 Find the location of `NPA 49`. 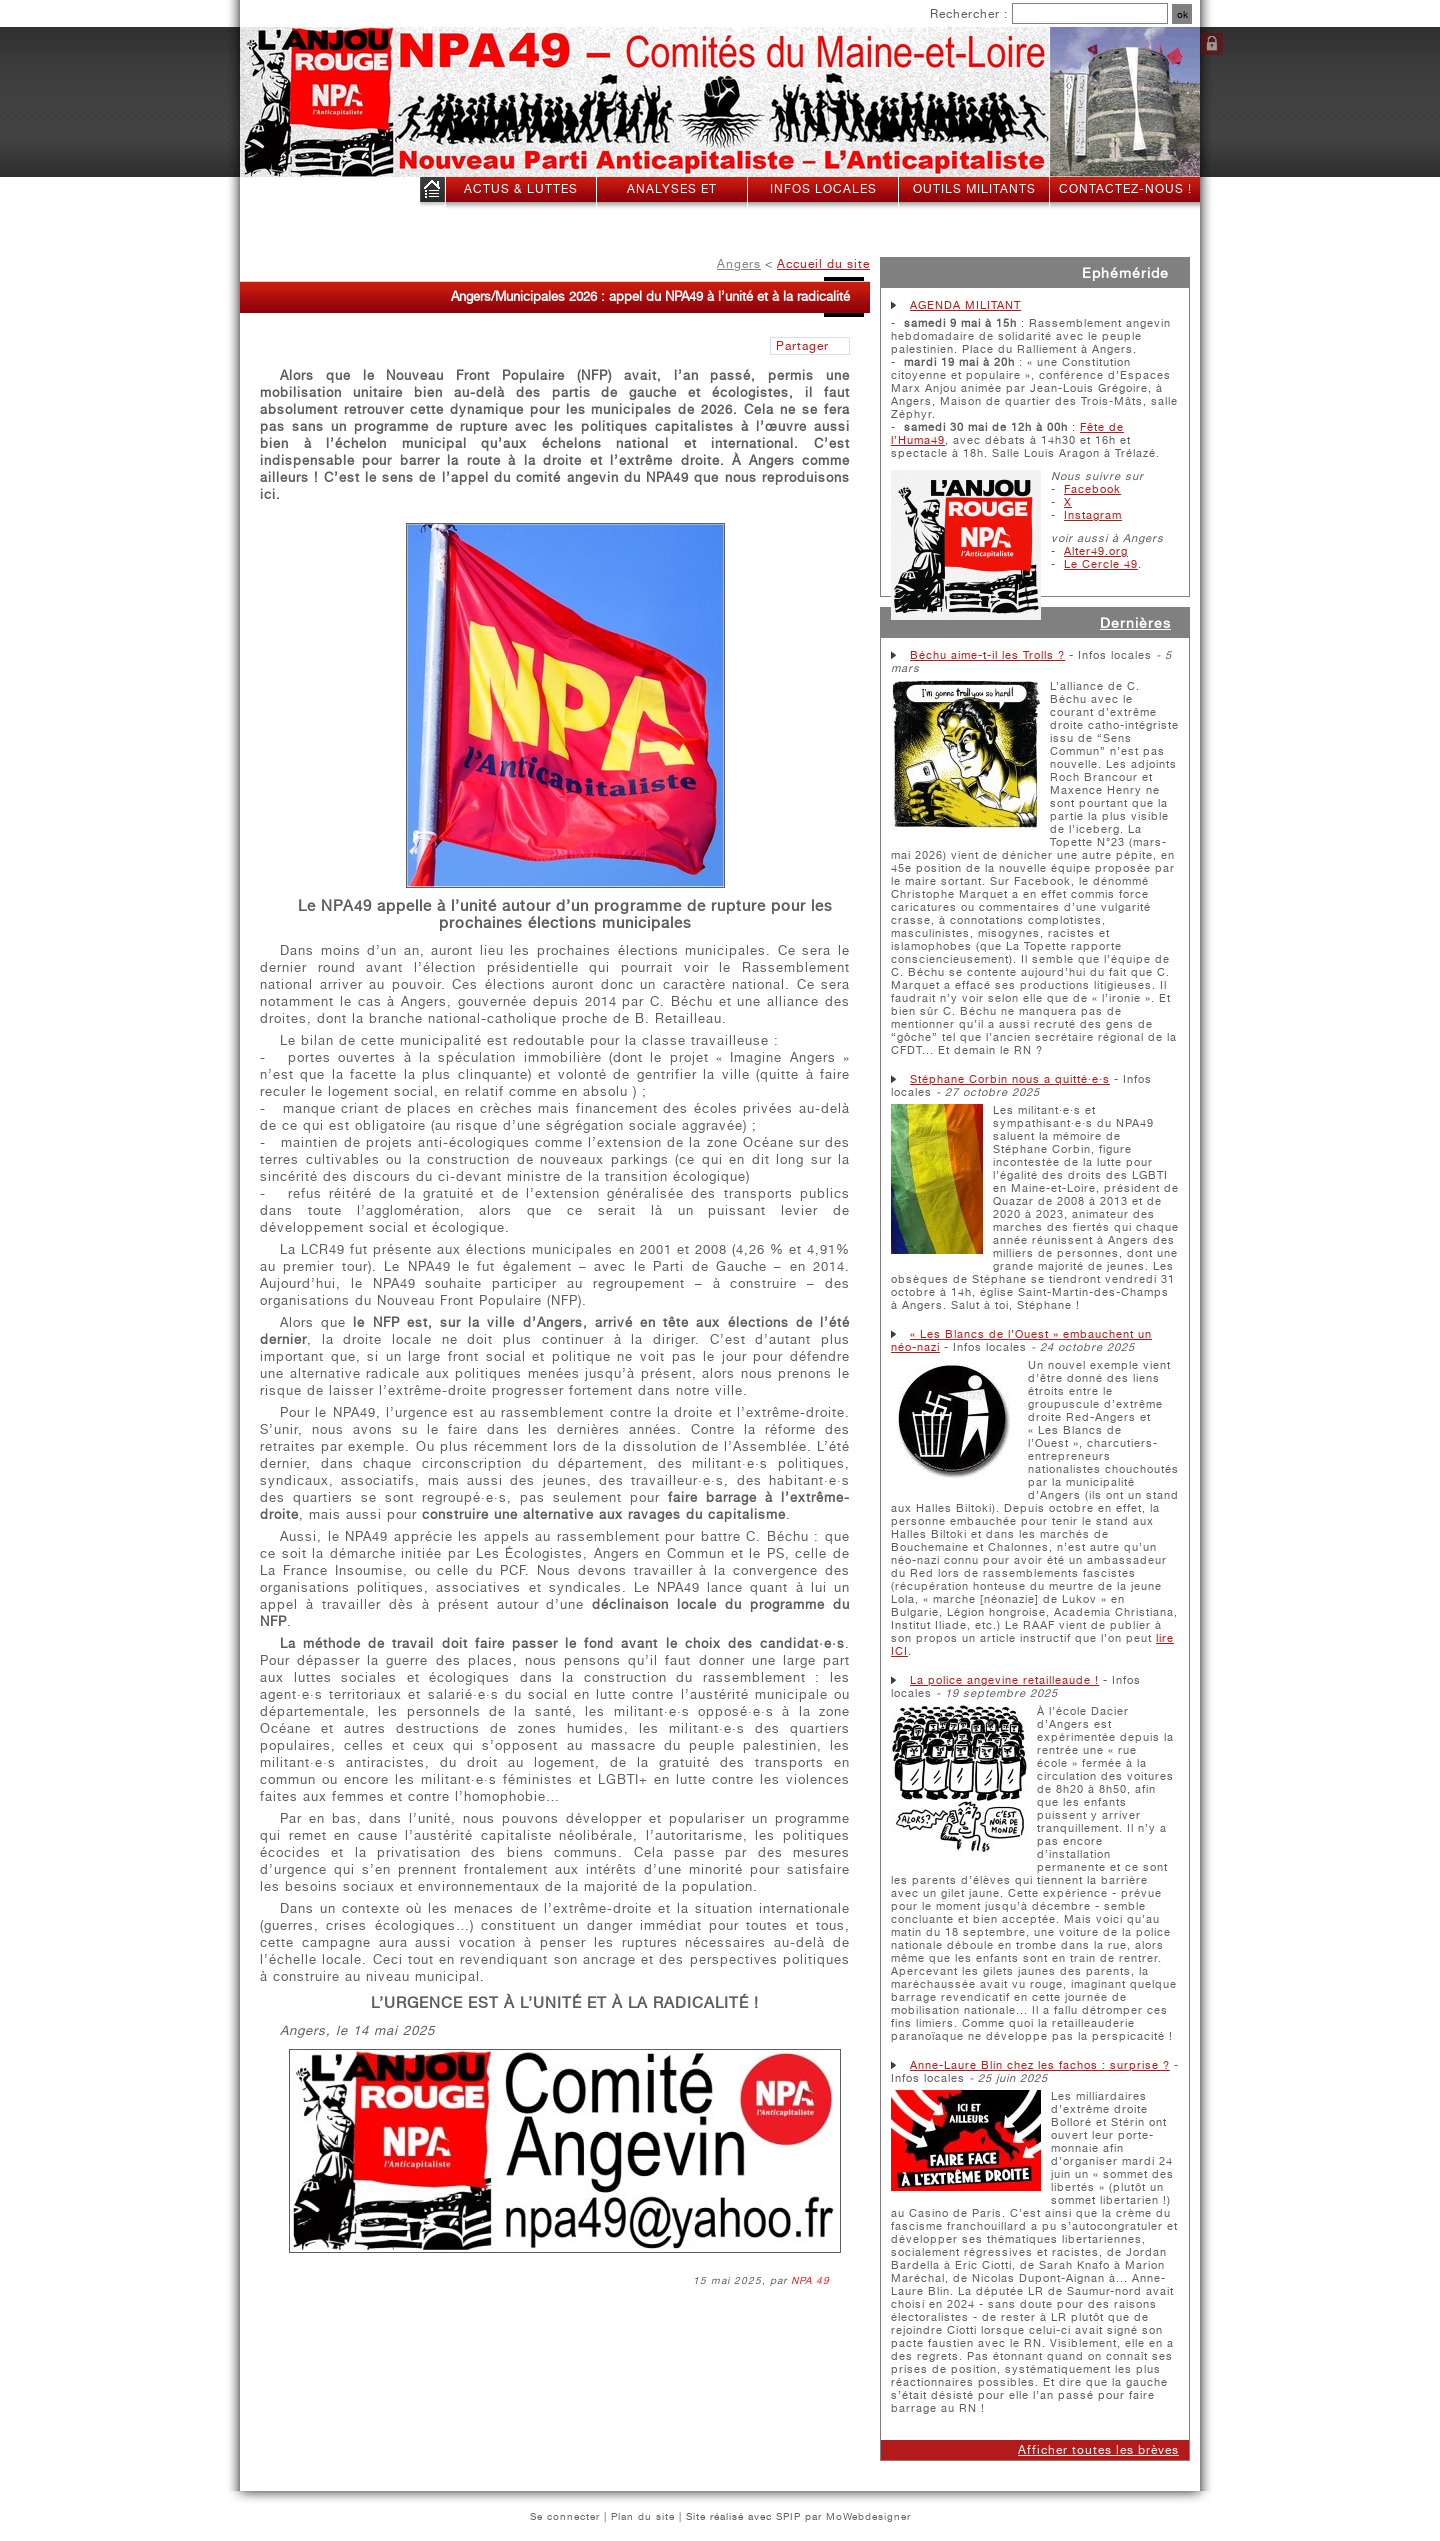

NPA 49 is located at coordinates (810, 2280).